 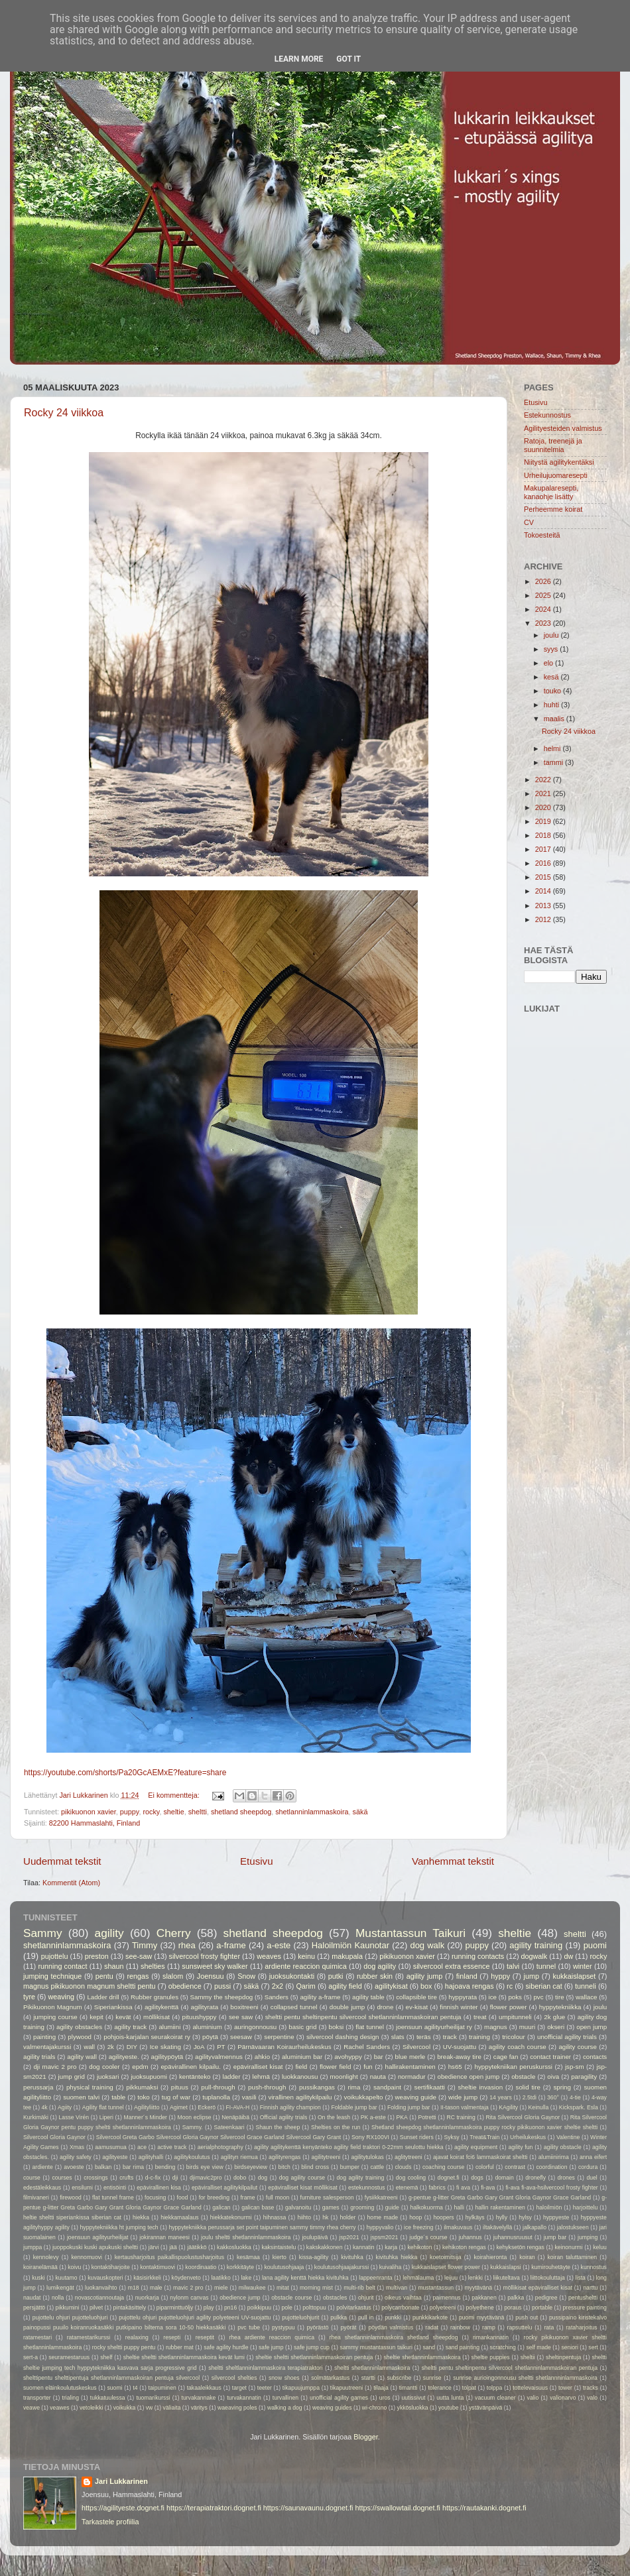 What do you see at coordinates (544, 905) in the screenshot?
I see `2013` at bounding box center [544, 905].